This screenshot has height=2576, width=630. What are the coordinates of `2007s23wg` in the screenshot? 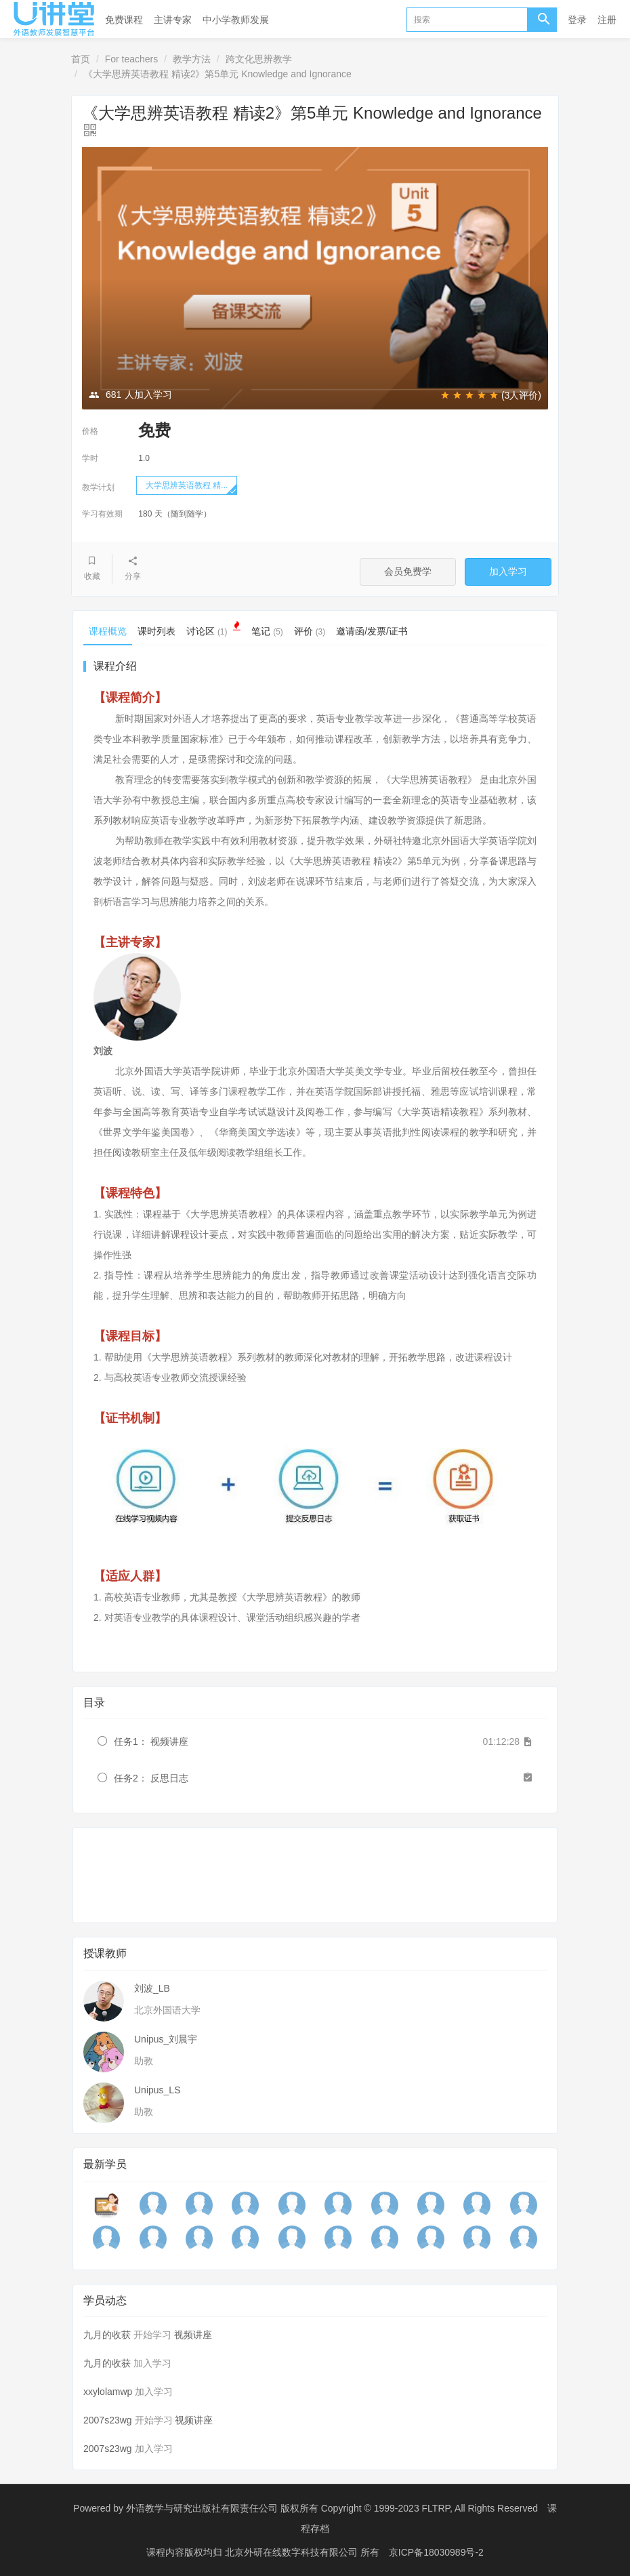 It's located at (107, 2420).